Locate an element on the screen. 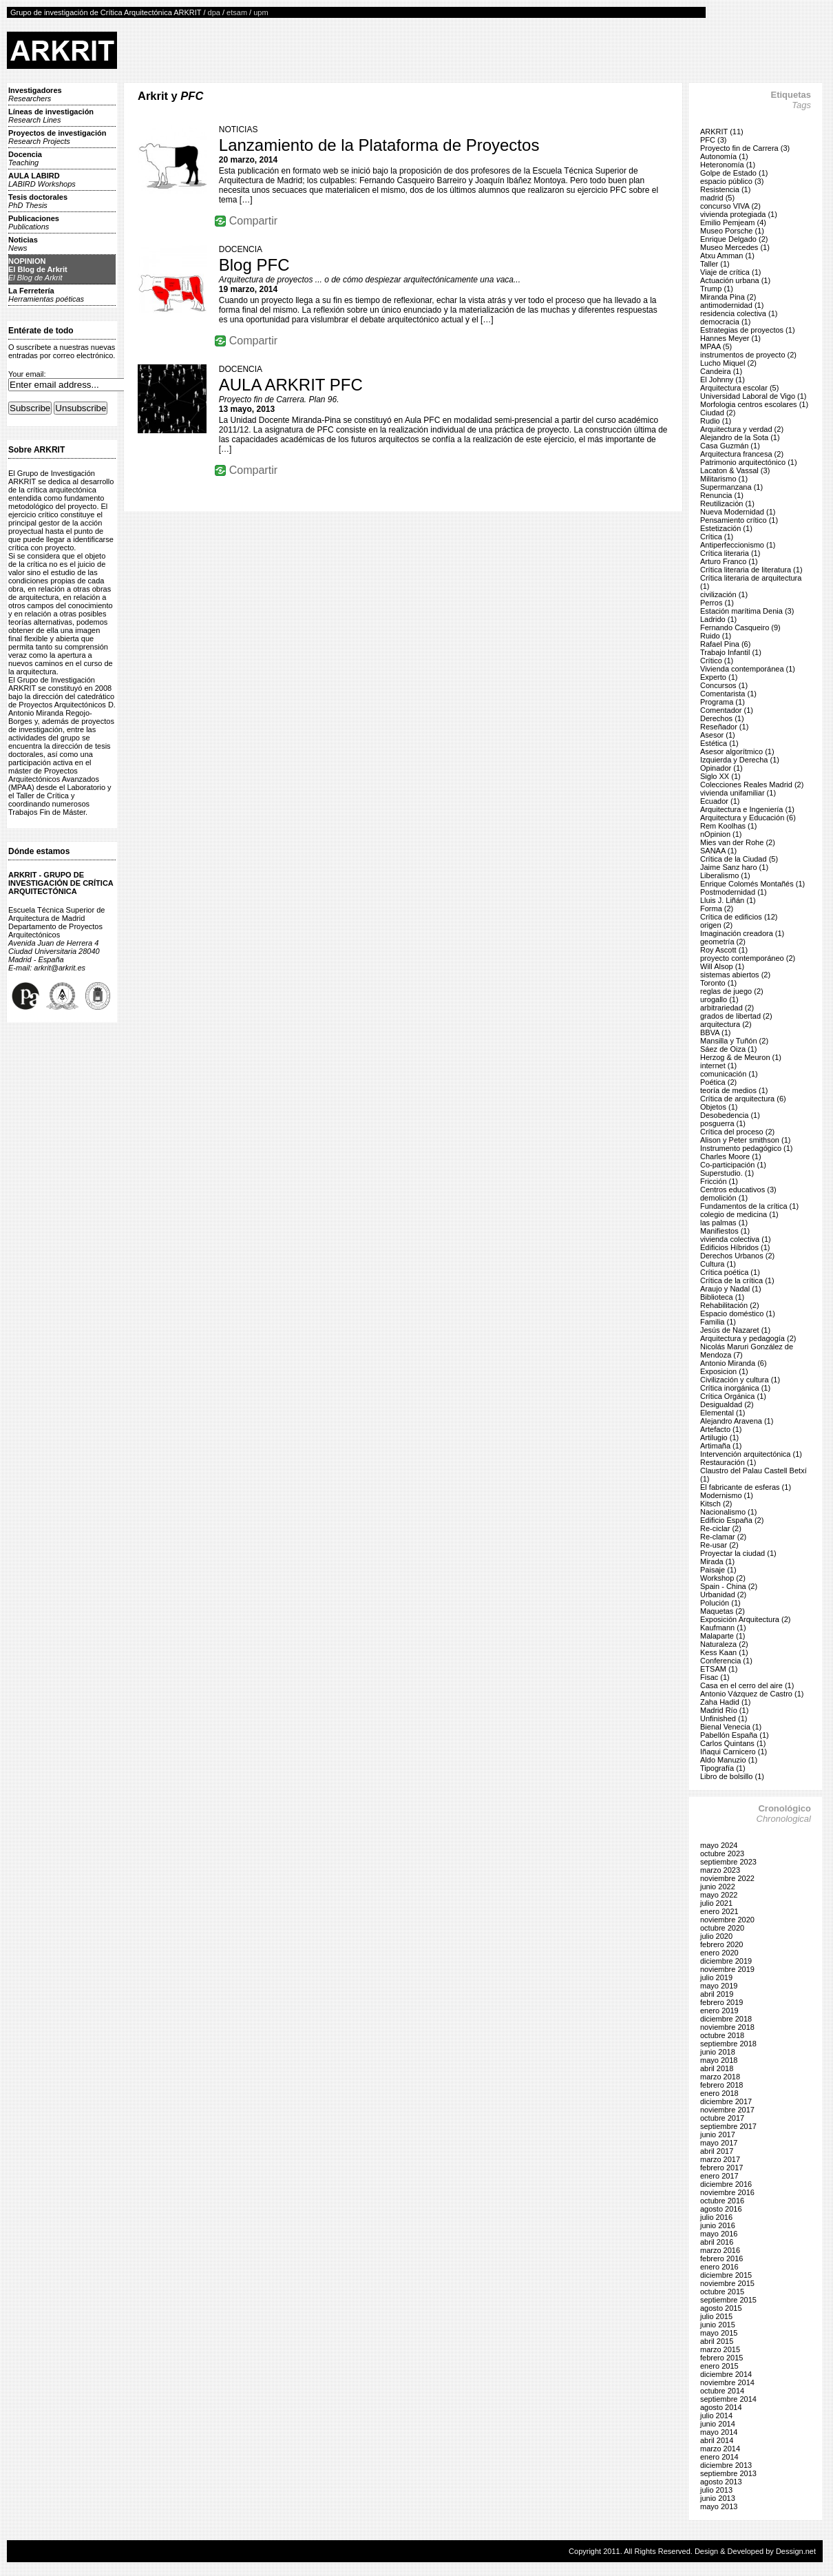 The image size is (833, 2576). Jesús de Nazaret (1) is located at coordinates (735, 1330).